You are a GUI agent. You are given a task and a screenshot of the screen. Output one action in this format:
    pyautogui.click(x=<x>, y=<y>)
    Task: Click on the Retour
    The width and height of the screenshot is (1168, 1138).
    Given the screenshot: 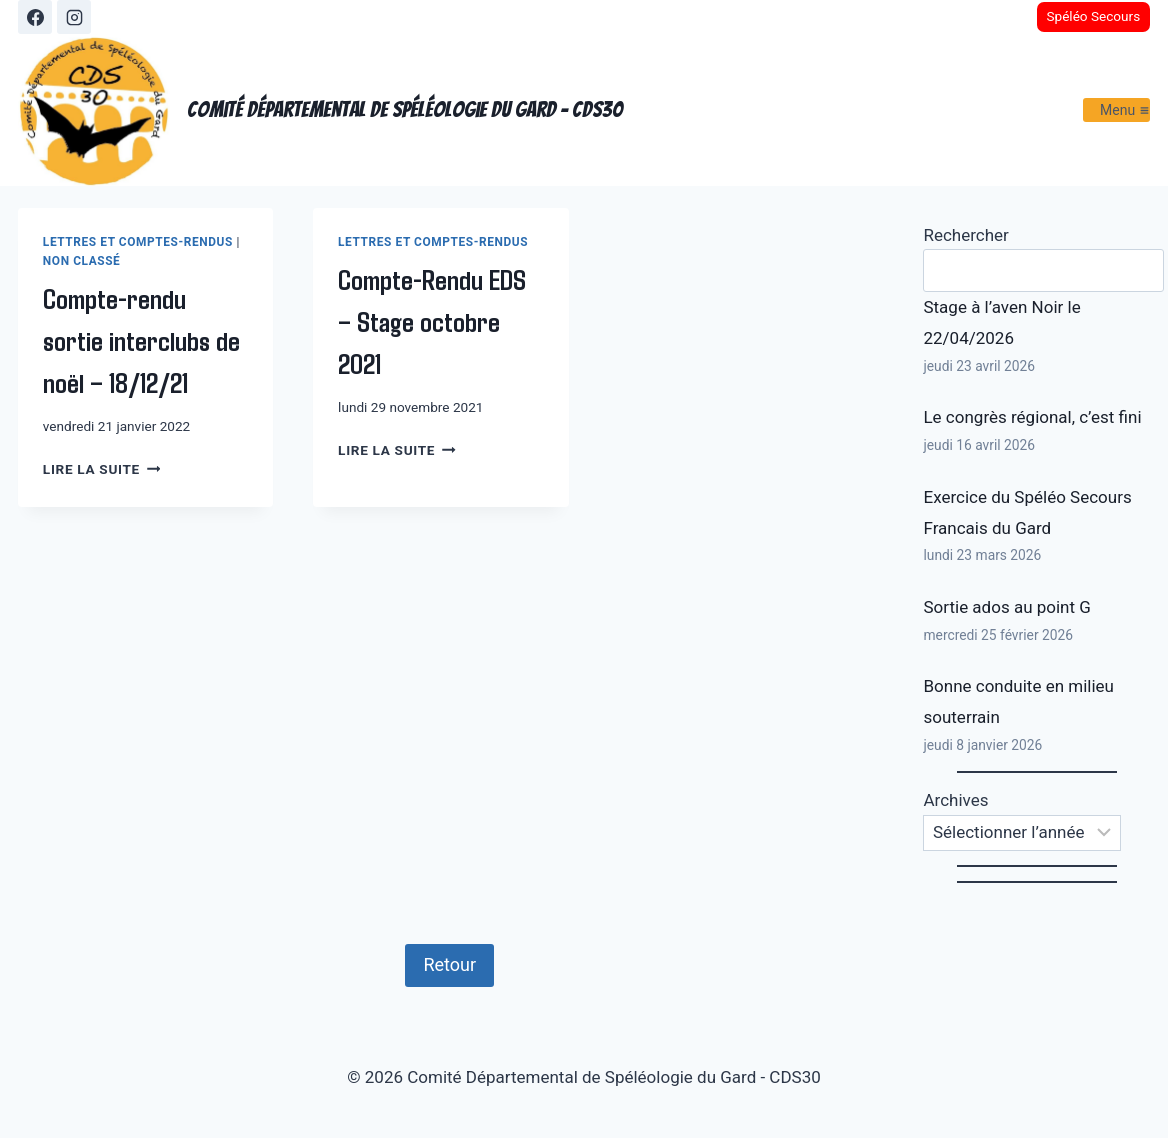 What is the action you would take?
    pyautogui.click(x=449, y=964)
    